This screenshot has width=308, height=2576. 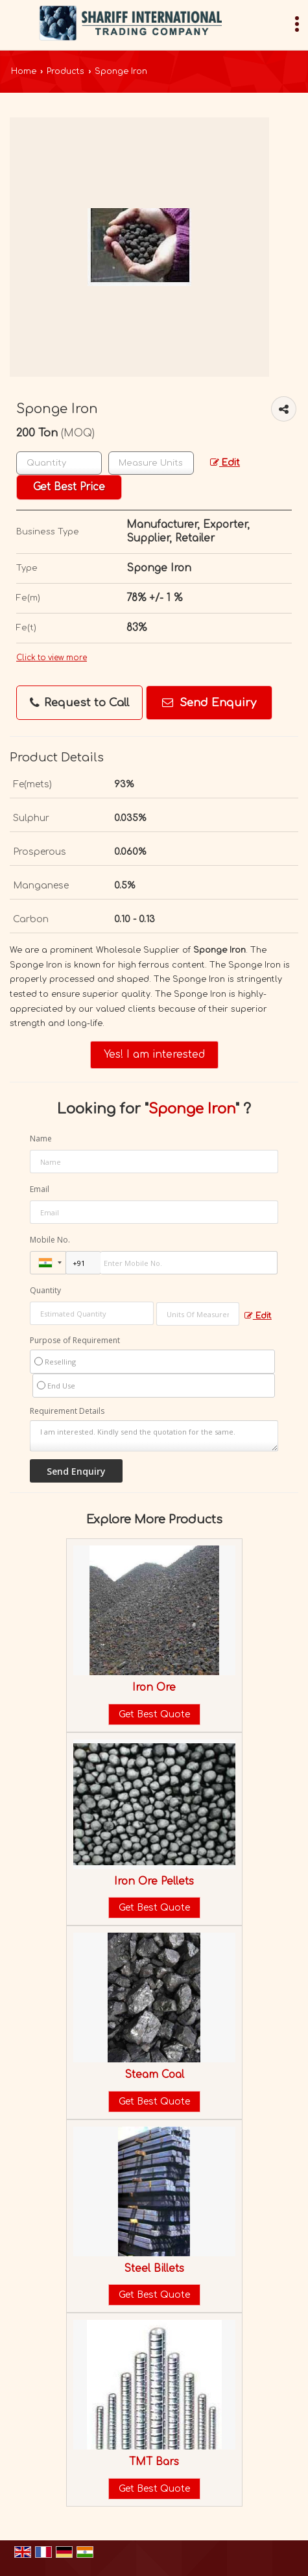 I want to click on Get Best Quote, so click(x=154, y=1714).